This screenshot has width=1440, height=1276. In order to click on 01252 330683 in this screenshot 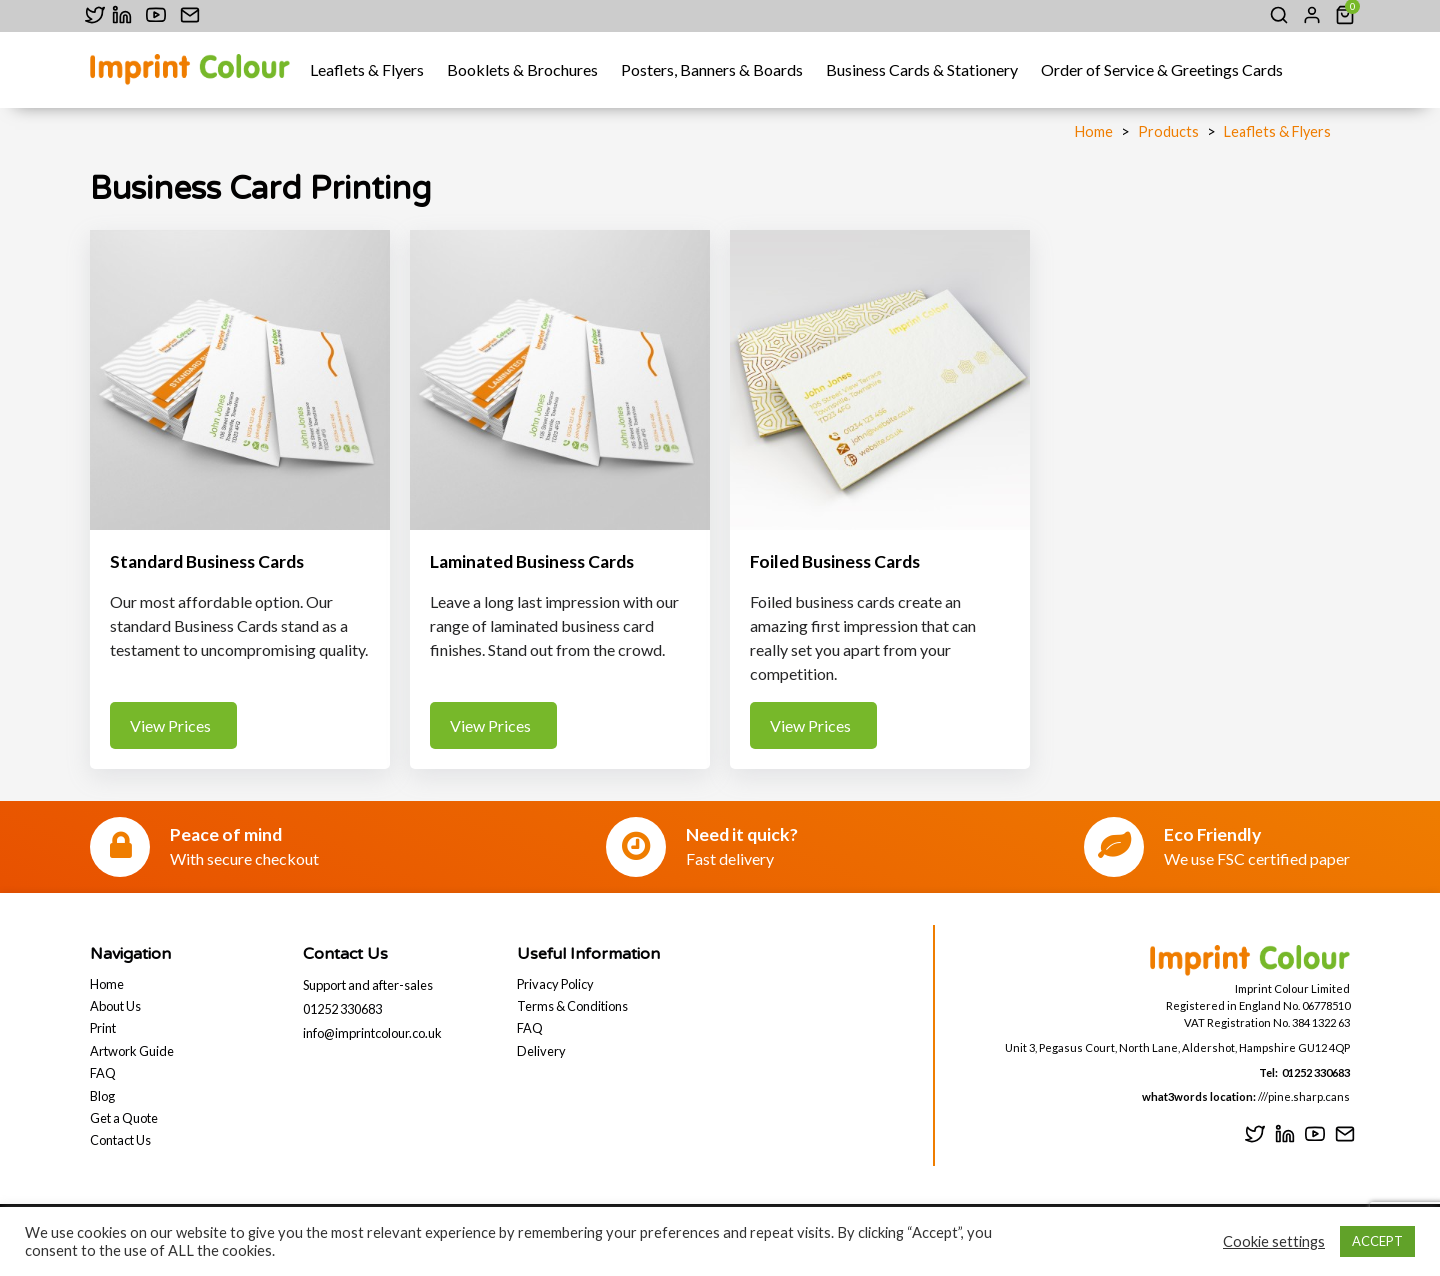, I will do `click(342, 1009)`.